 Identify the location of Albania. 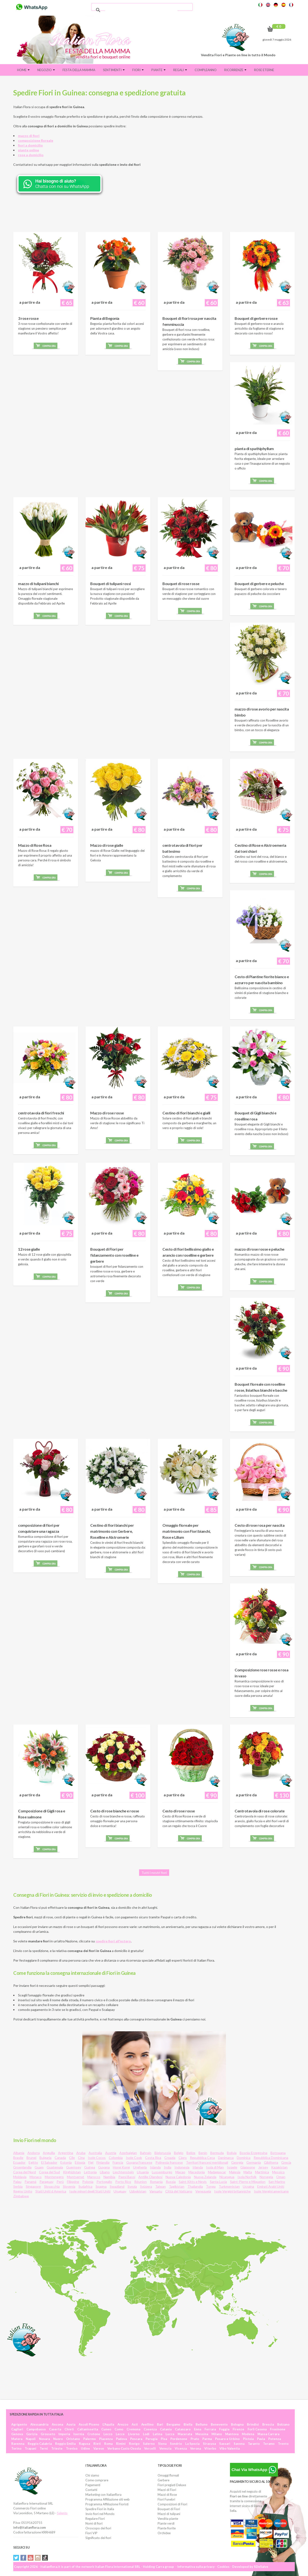
(18, 2153).